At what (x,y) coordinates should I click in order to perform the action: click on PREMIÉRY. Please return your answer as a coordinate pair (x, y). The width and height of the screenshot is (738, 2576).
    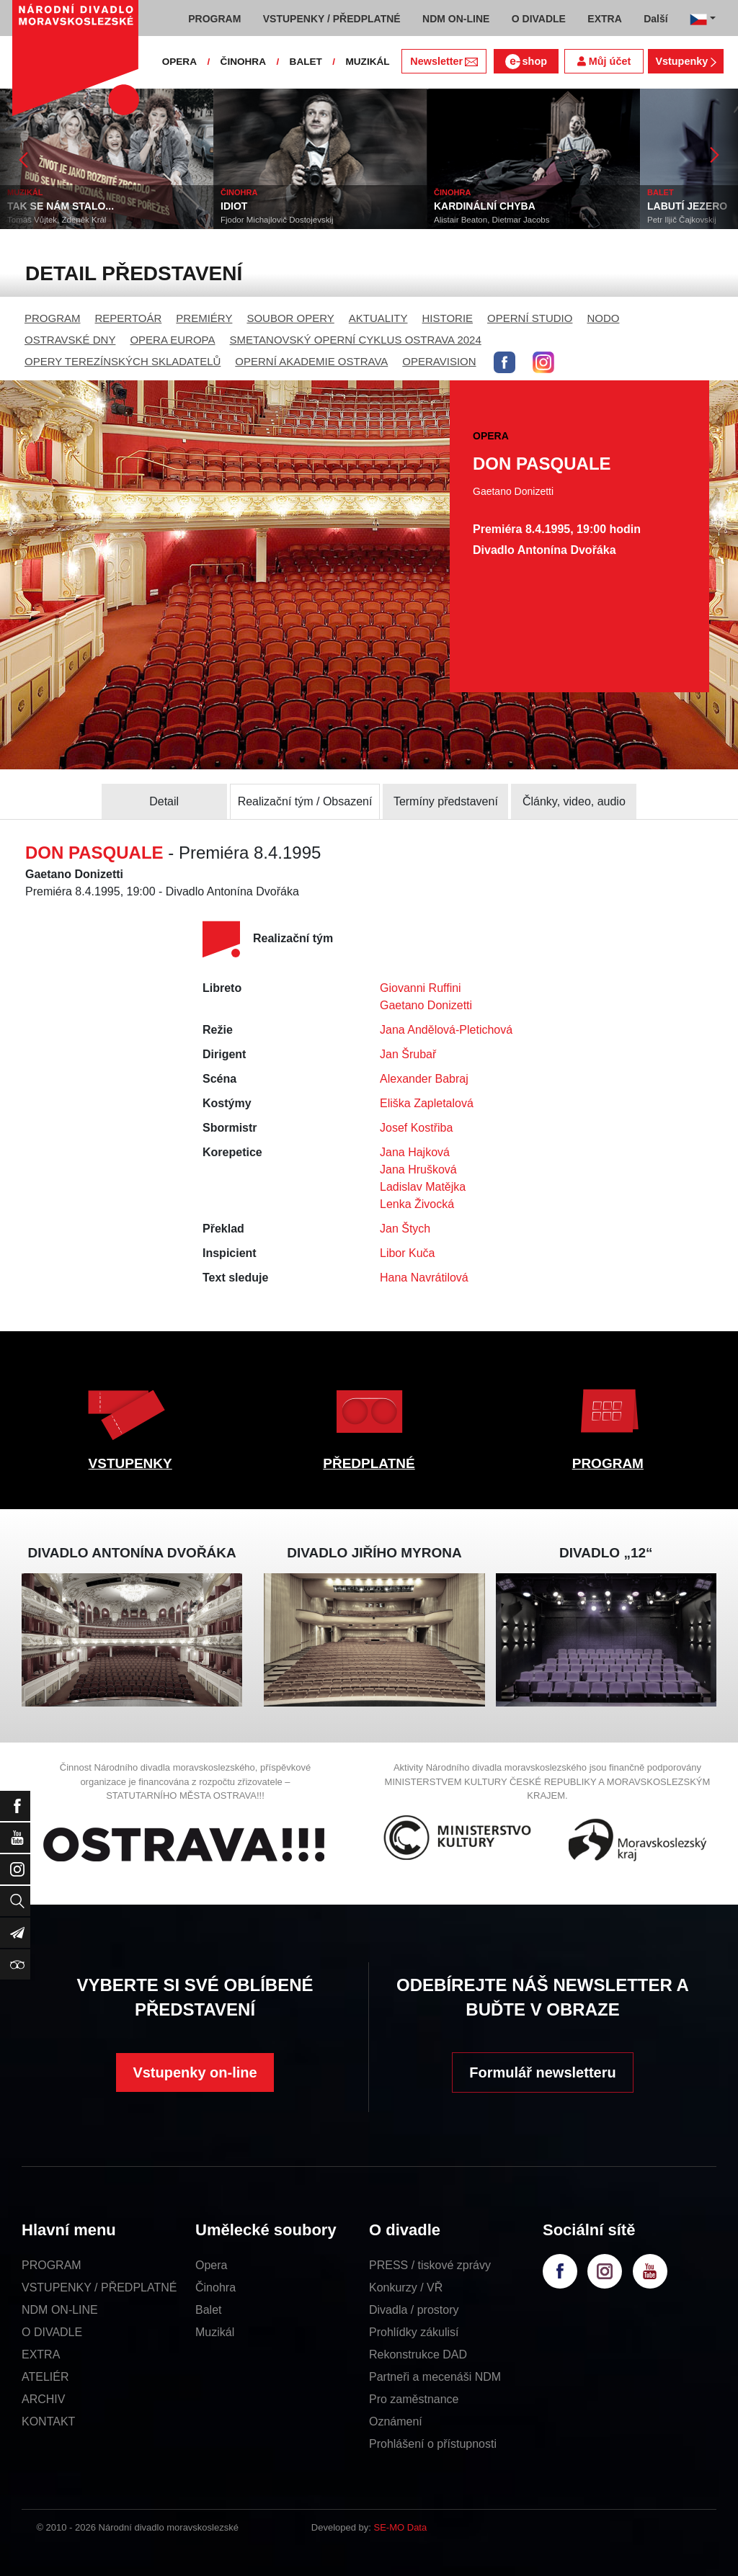
    Looking at the image, I should click on (204, 318).